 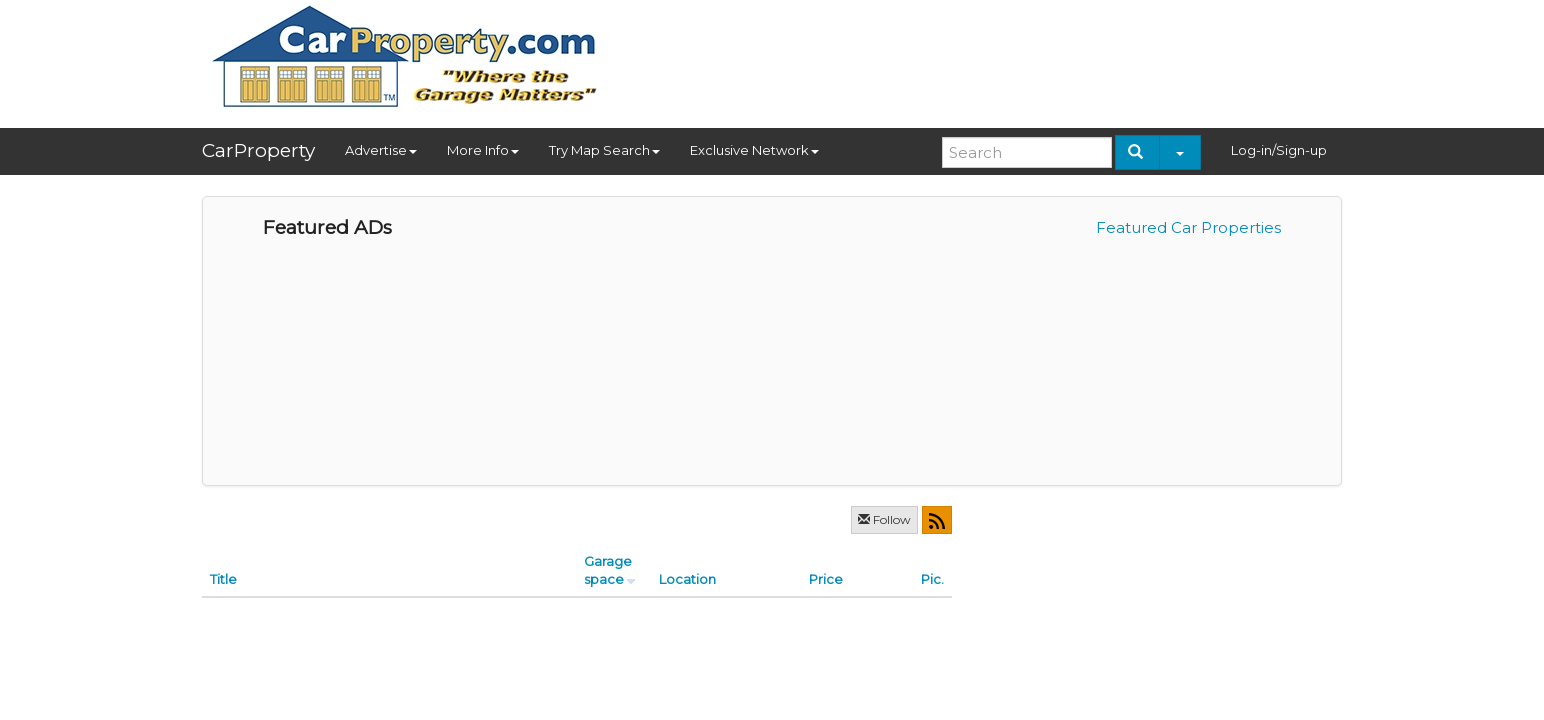 I want to click on More Info, so click(x=483, y=150).